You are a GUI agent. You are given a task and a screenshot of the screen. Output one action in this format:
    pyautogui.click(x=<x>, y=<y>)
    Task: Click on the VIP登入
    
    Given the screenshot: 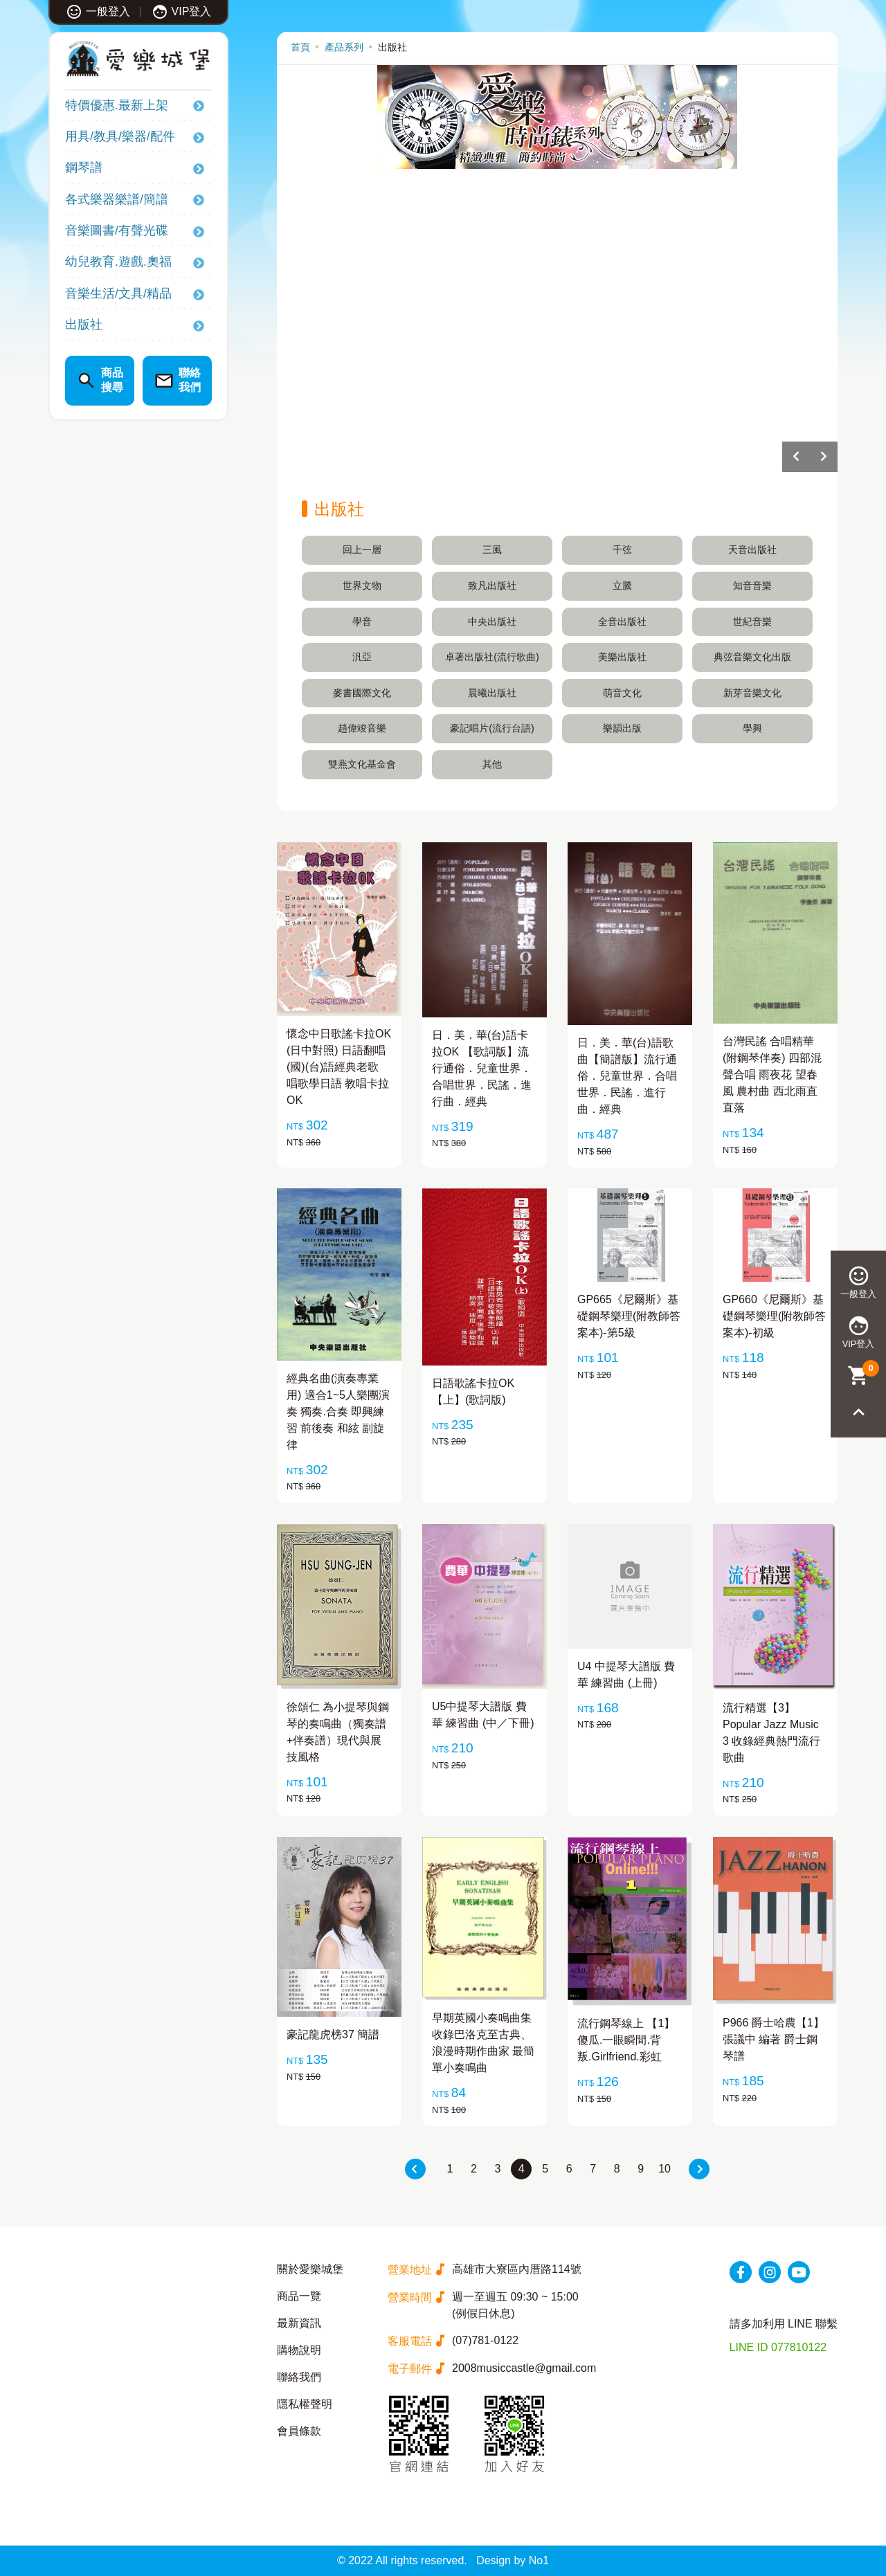 What is the action you would take?
    pyautogui.click(x=182, y=11)
    